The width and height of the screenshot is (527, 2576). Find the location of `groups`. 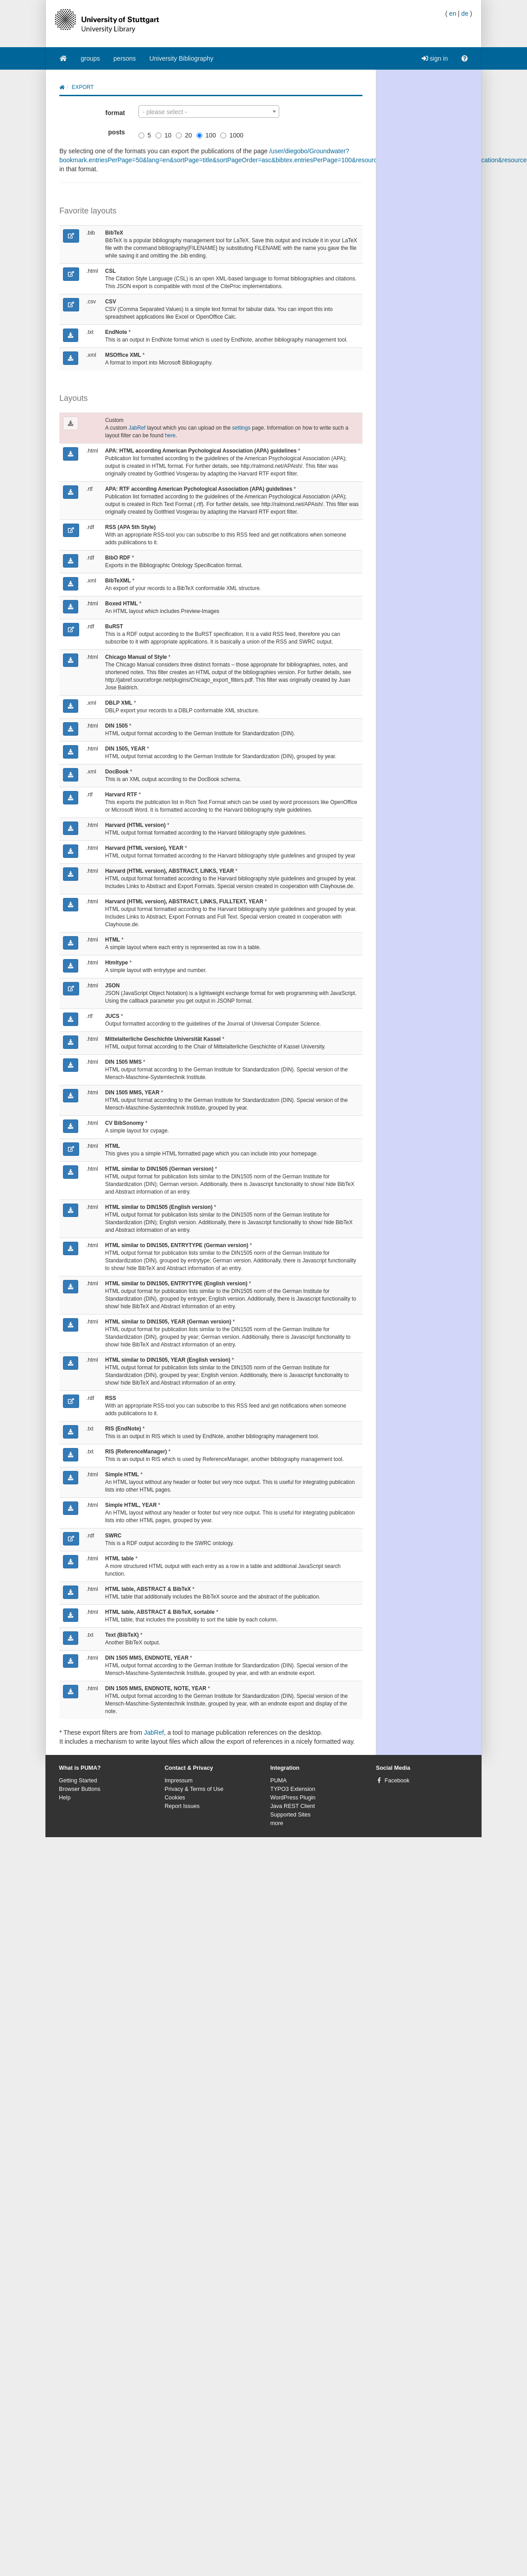

groups is located at coordinates (90, 58).